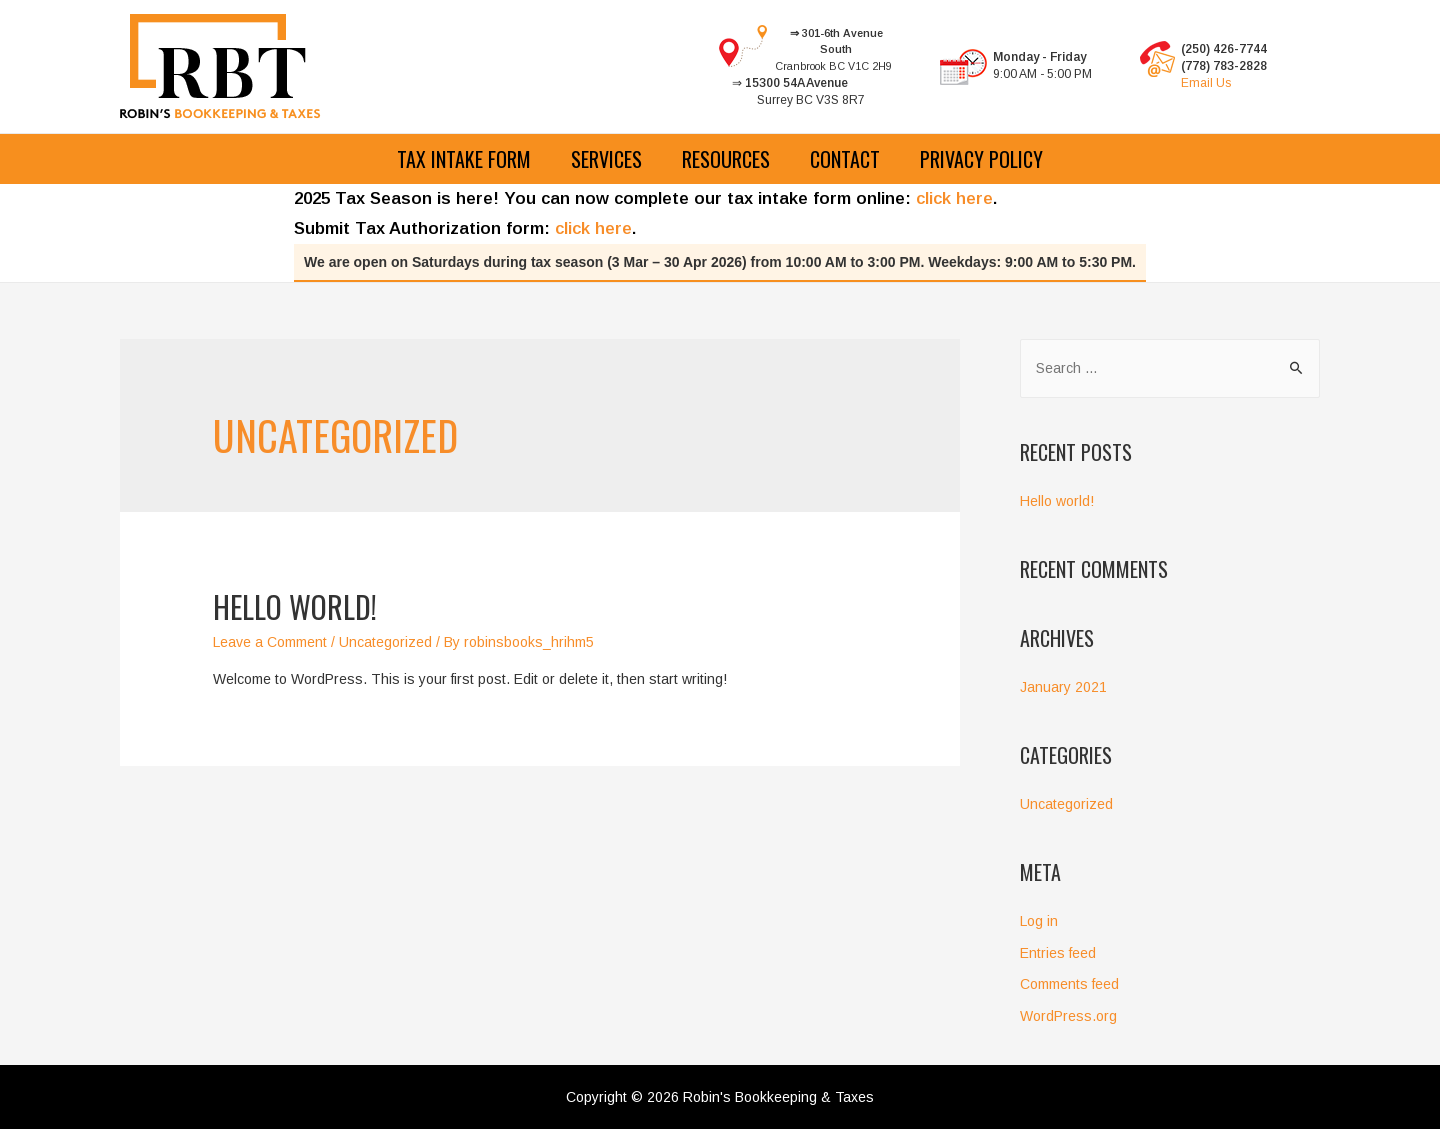 This screenshot has width=1440, height=1129. I want to click on Tax Intake Form, so click(464, 159).